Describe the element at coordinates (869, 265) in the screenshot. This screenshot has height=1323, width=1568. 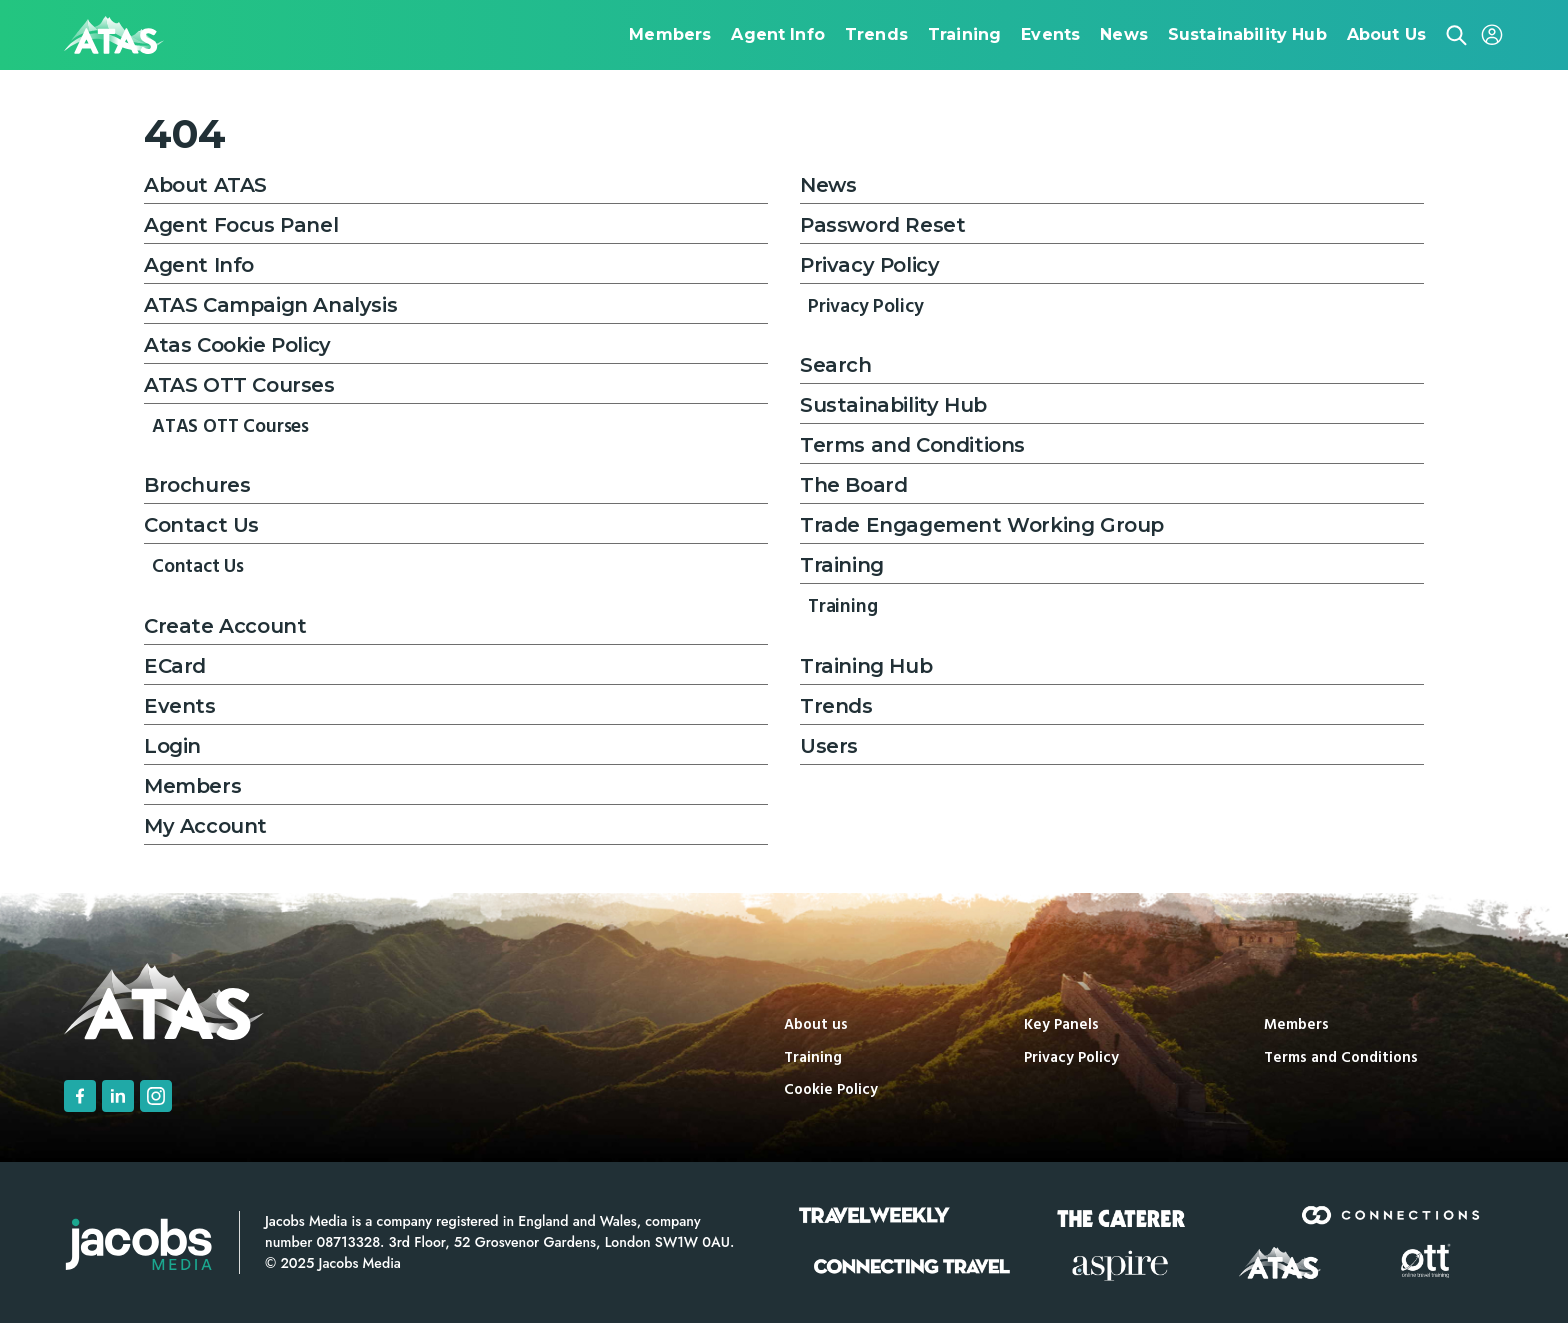
I see `Privacy Policy` at that location.